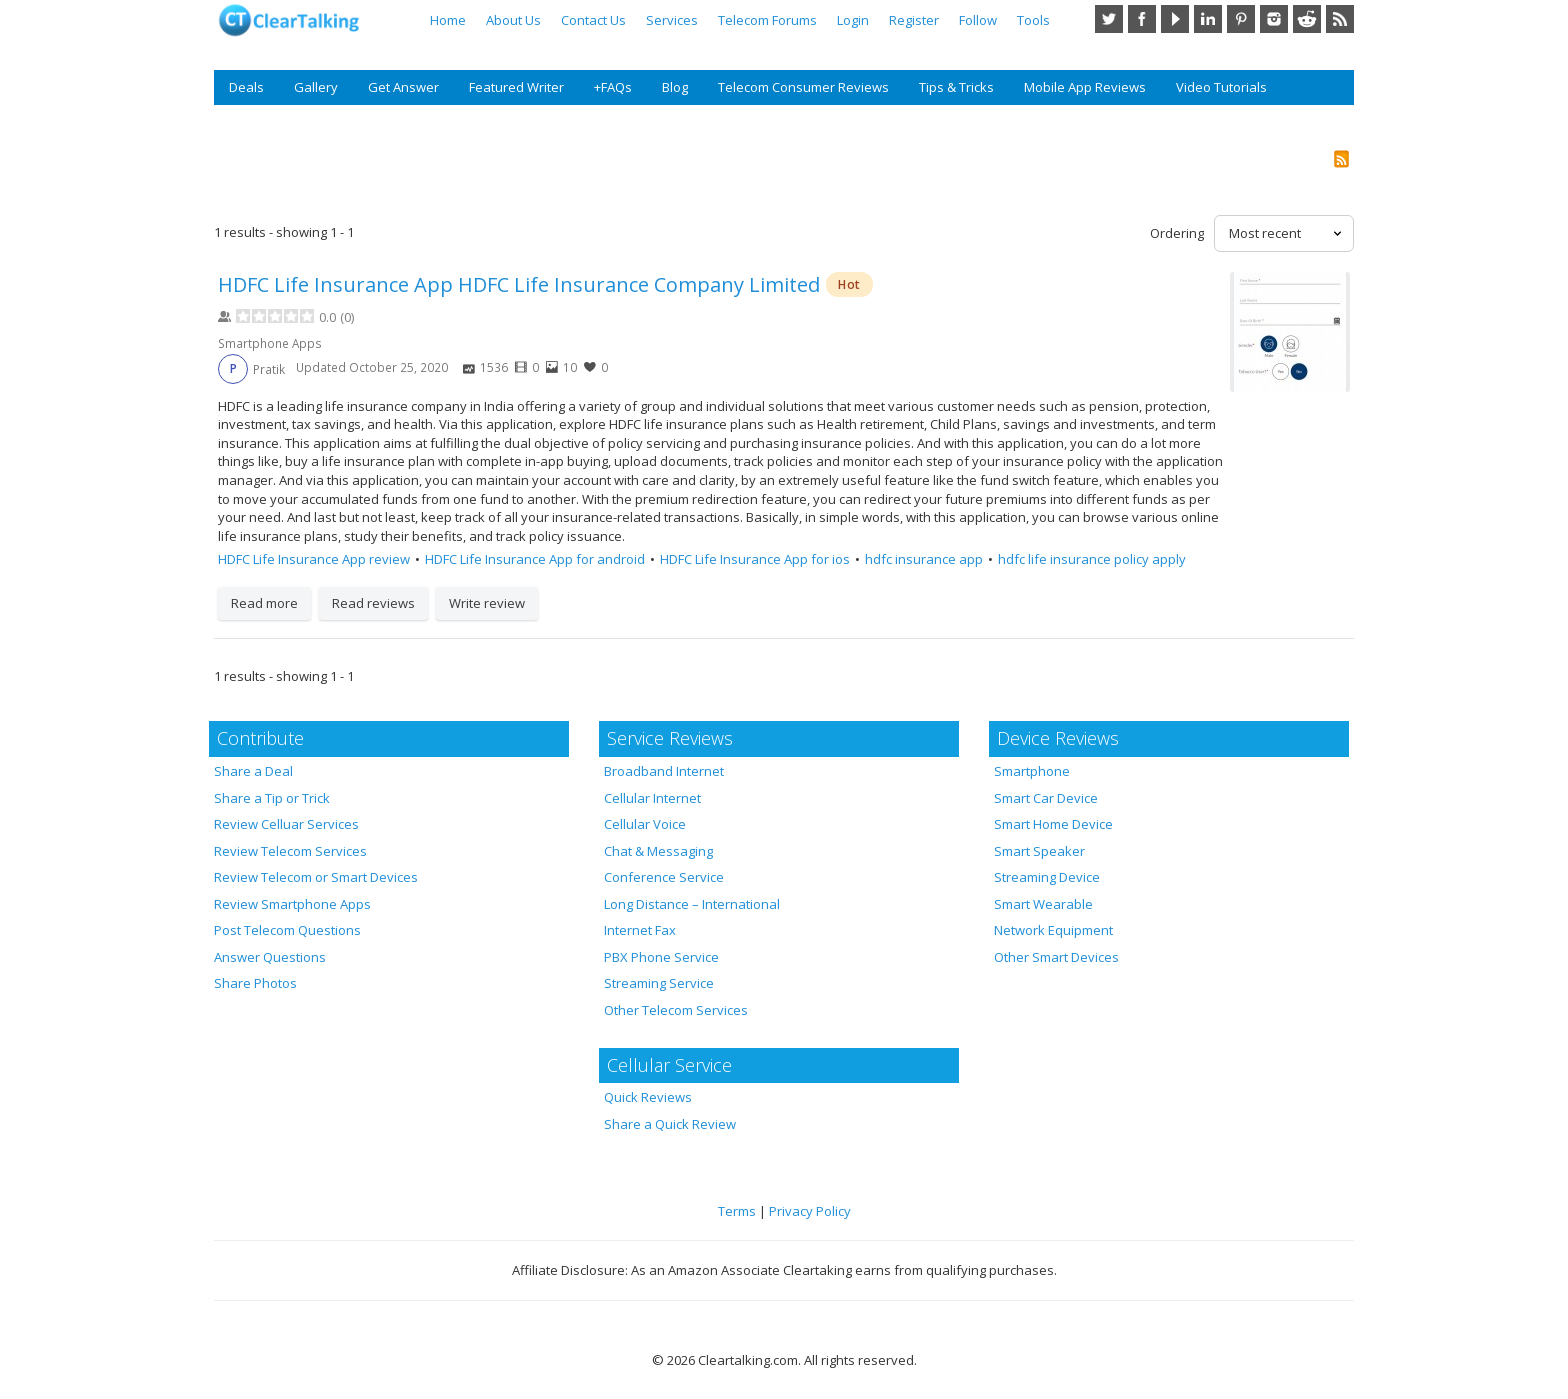 The width and height of the screenshot is (1568, 1399). Describe the element at coordinates (640, 930) in the screenshot. I see `Internet Fax` at that location.